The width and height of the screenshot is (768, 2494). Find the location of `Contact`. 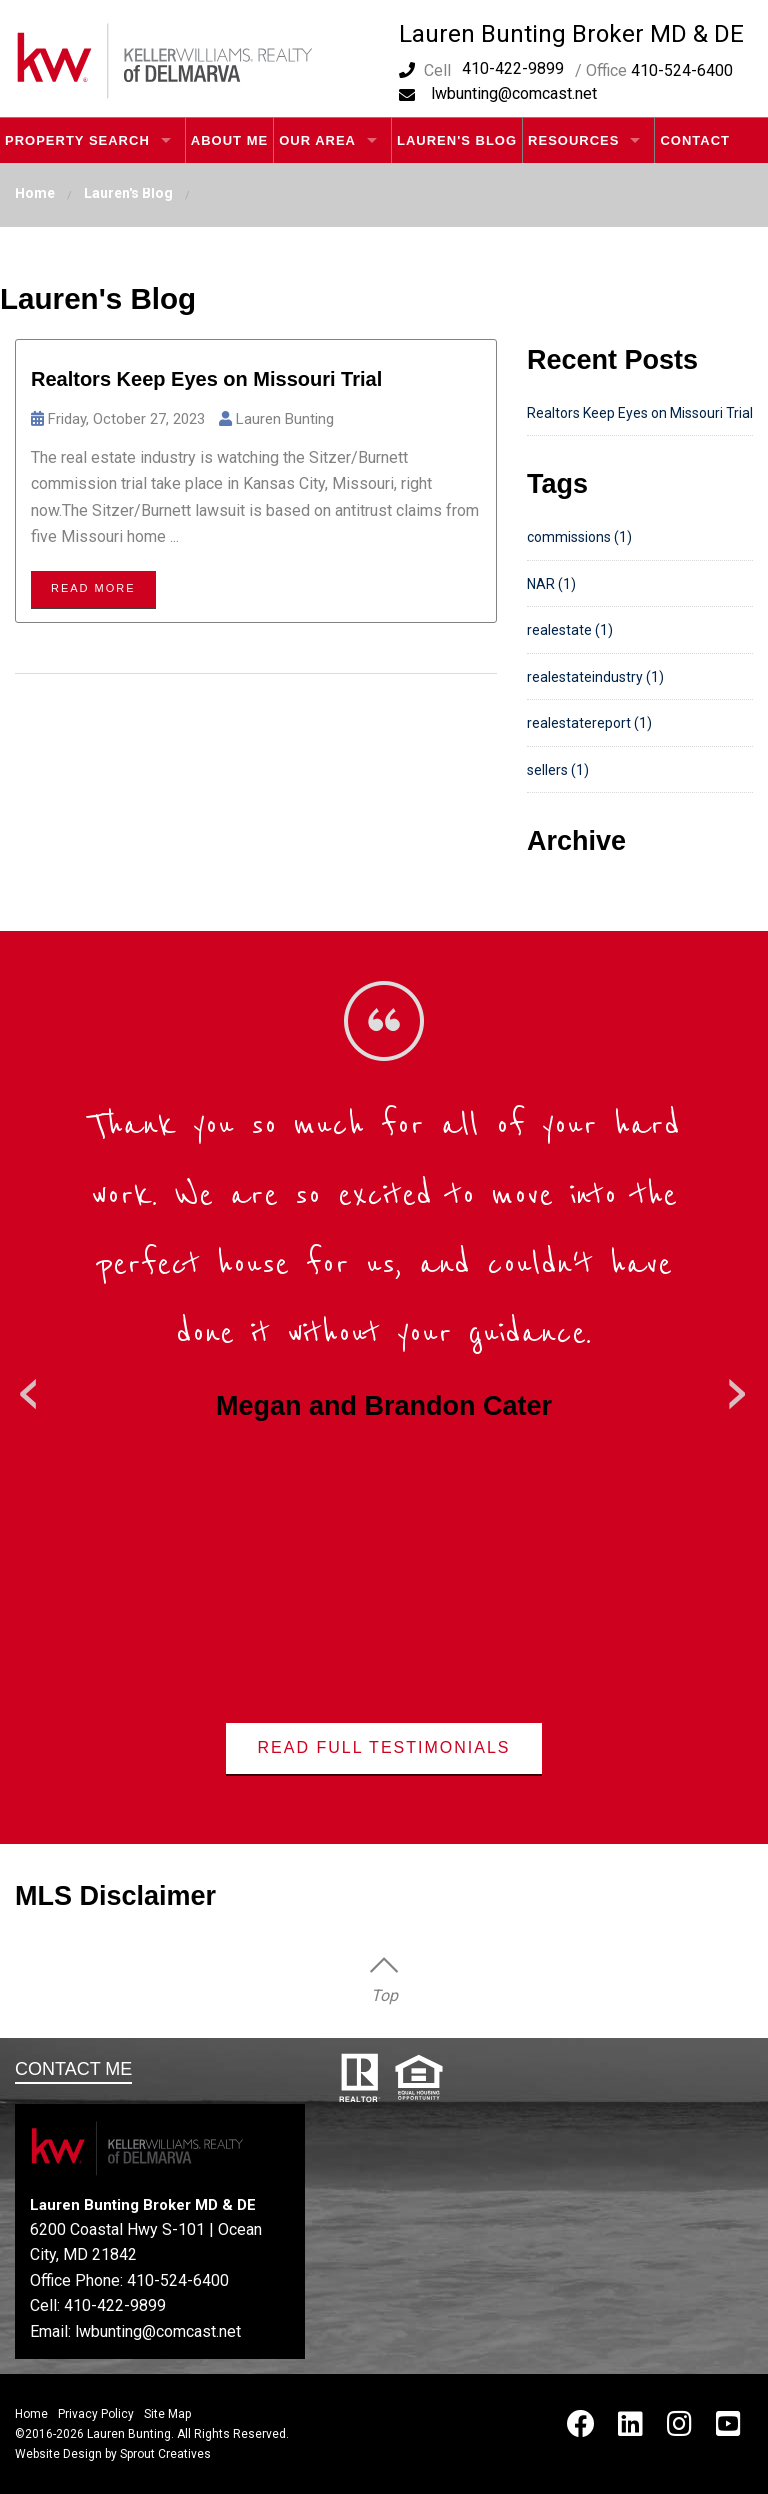

Contact is located at coordinates (695, 140).